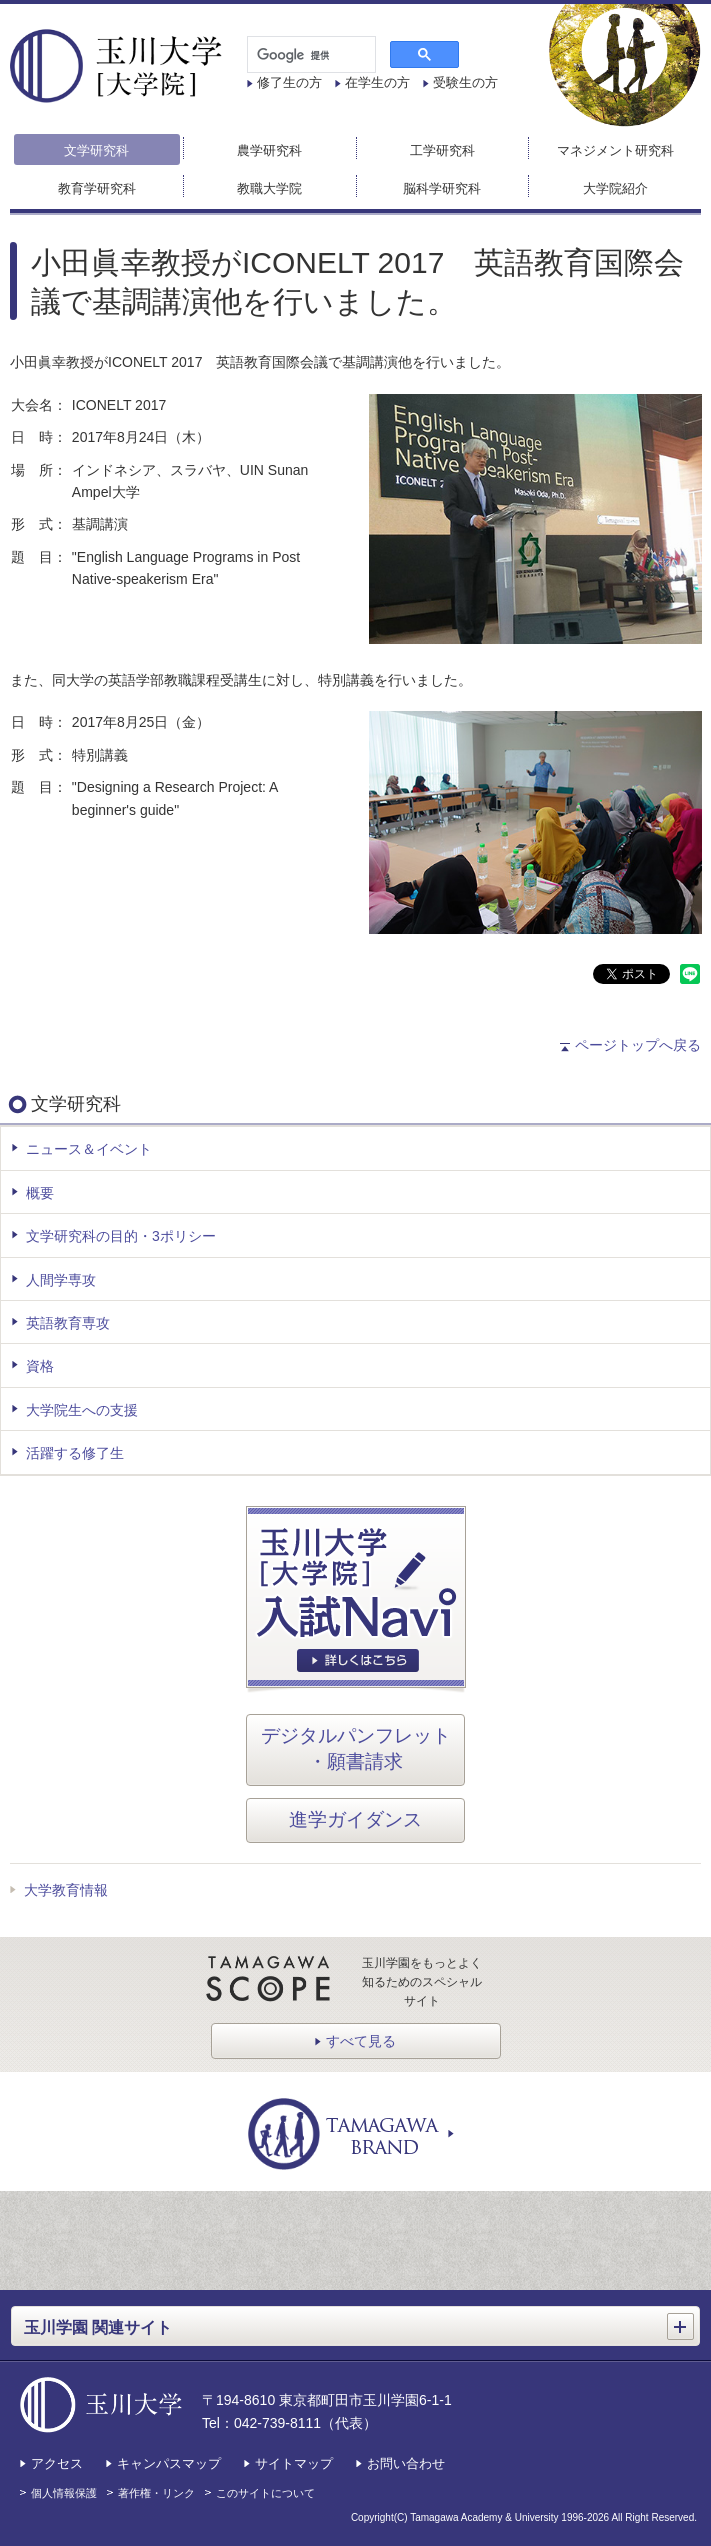 Image resolution: width=711 pixels, height=2546 pixels. I want to click on 開く, so click(683, 2319).